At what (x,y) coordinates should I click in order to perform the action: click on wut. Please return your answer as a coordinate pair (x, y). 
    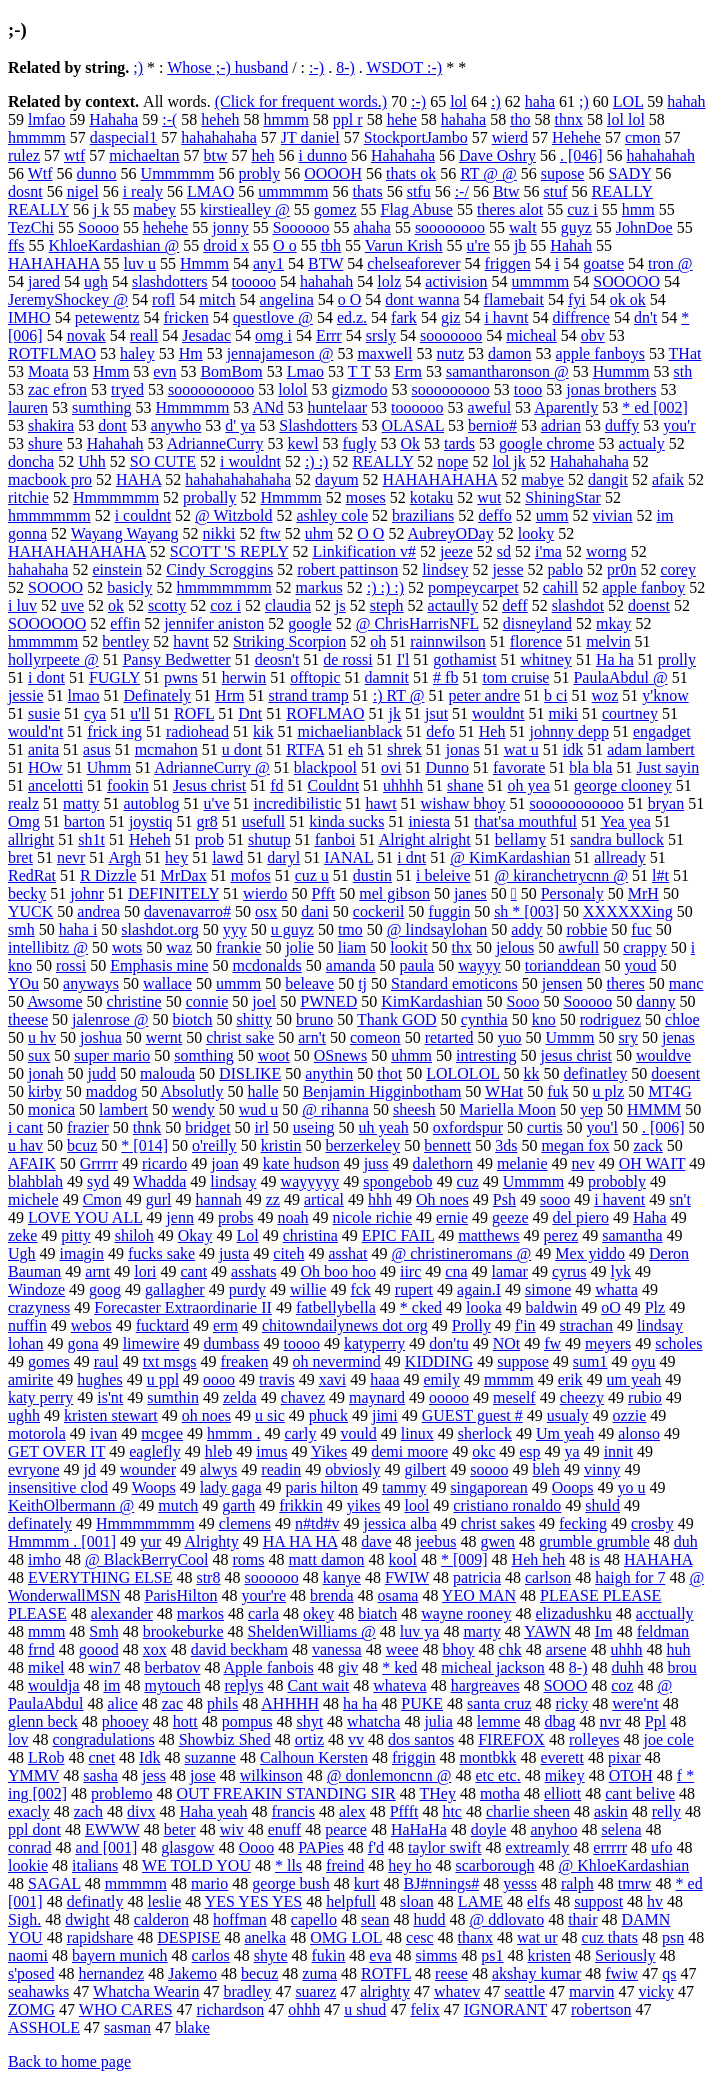
    Looking at the image, I should click on (489, 497).